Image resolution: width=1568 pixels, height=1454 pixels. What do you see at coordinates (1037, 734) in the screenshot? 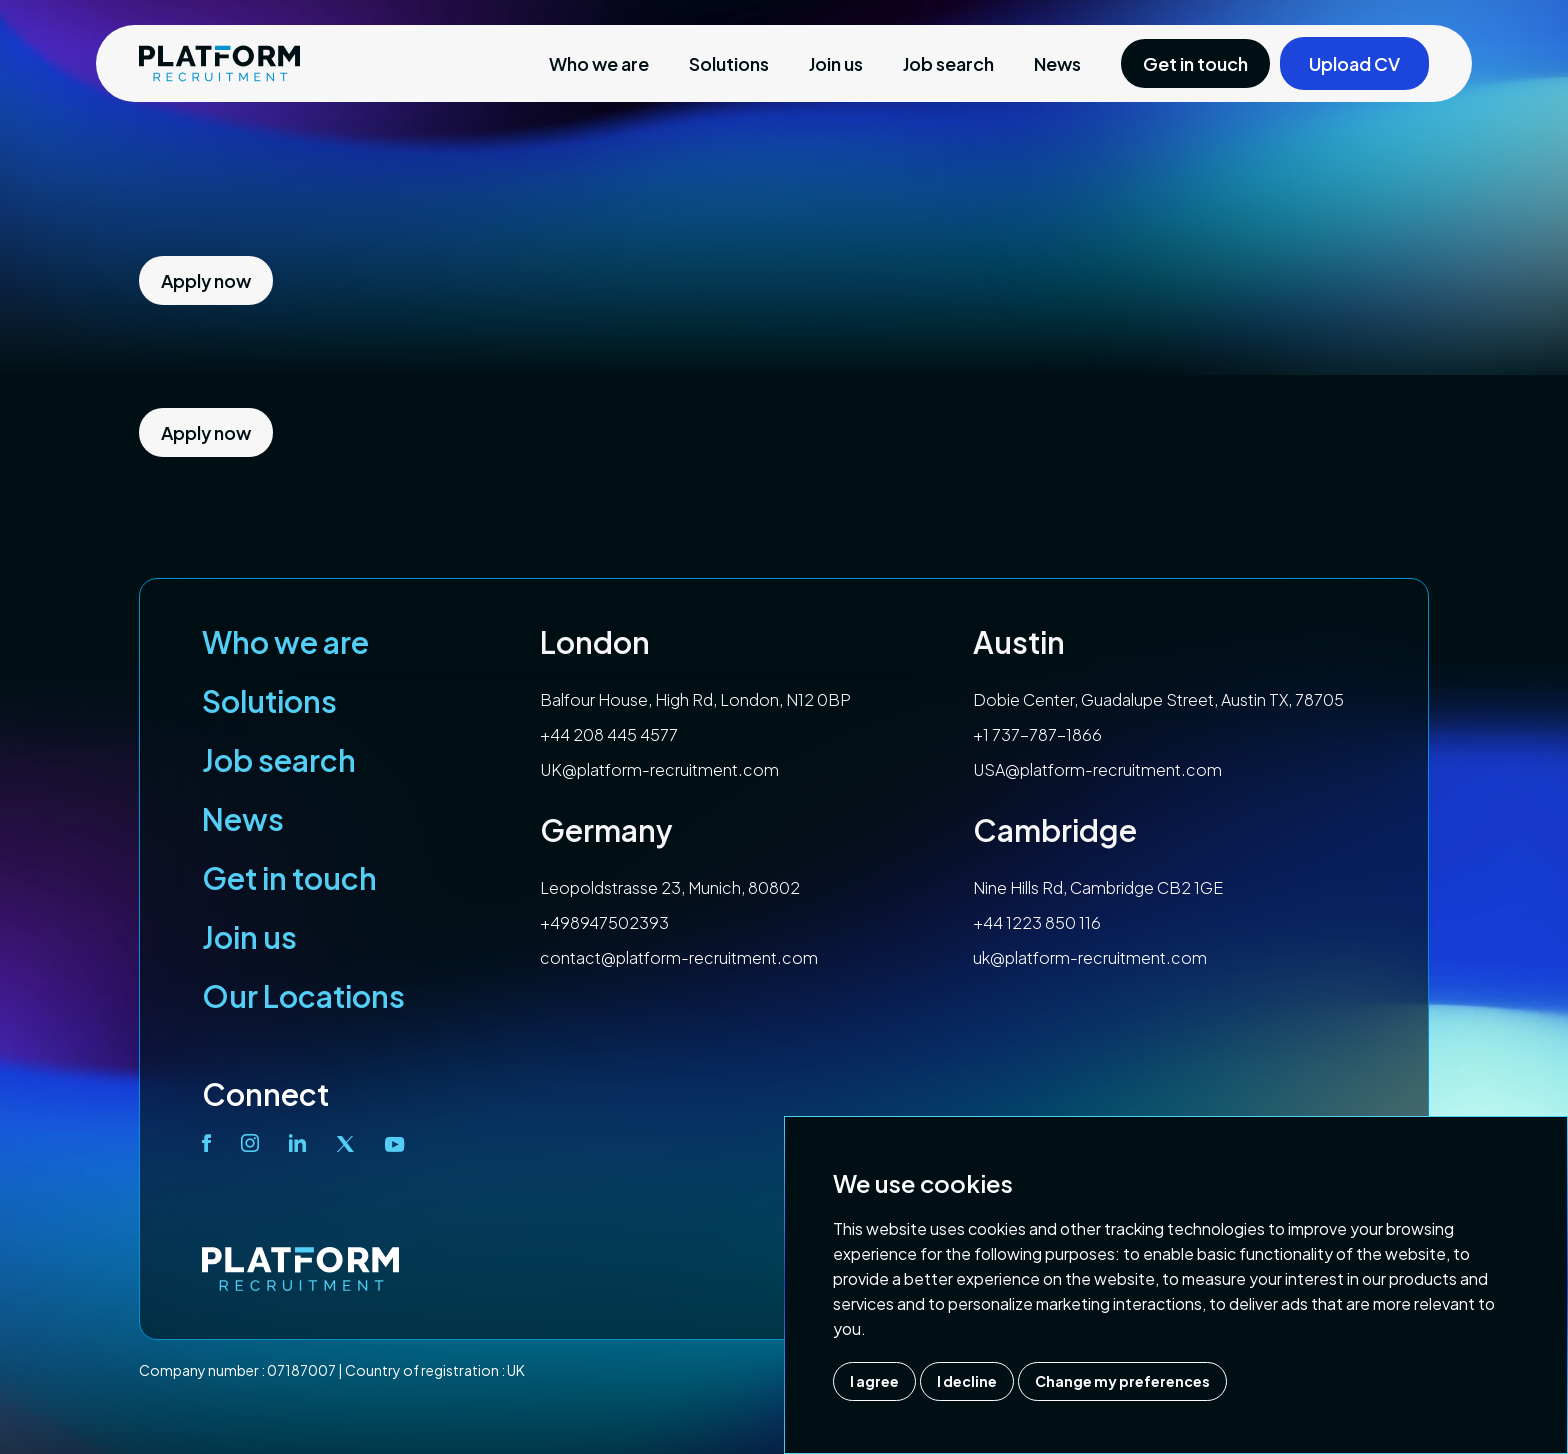
I see `+1 737-787-1866` at bounding box center [1037, 734].